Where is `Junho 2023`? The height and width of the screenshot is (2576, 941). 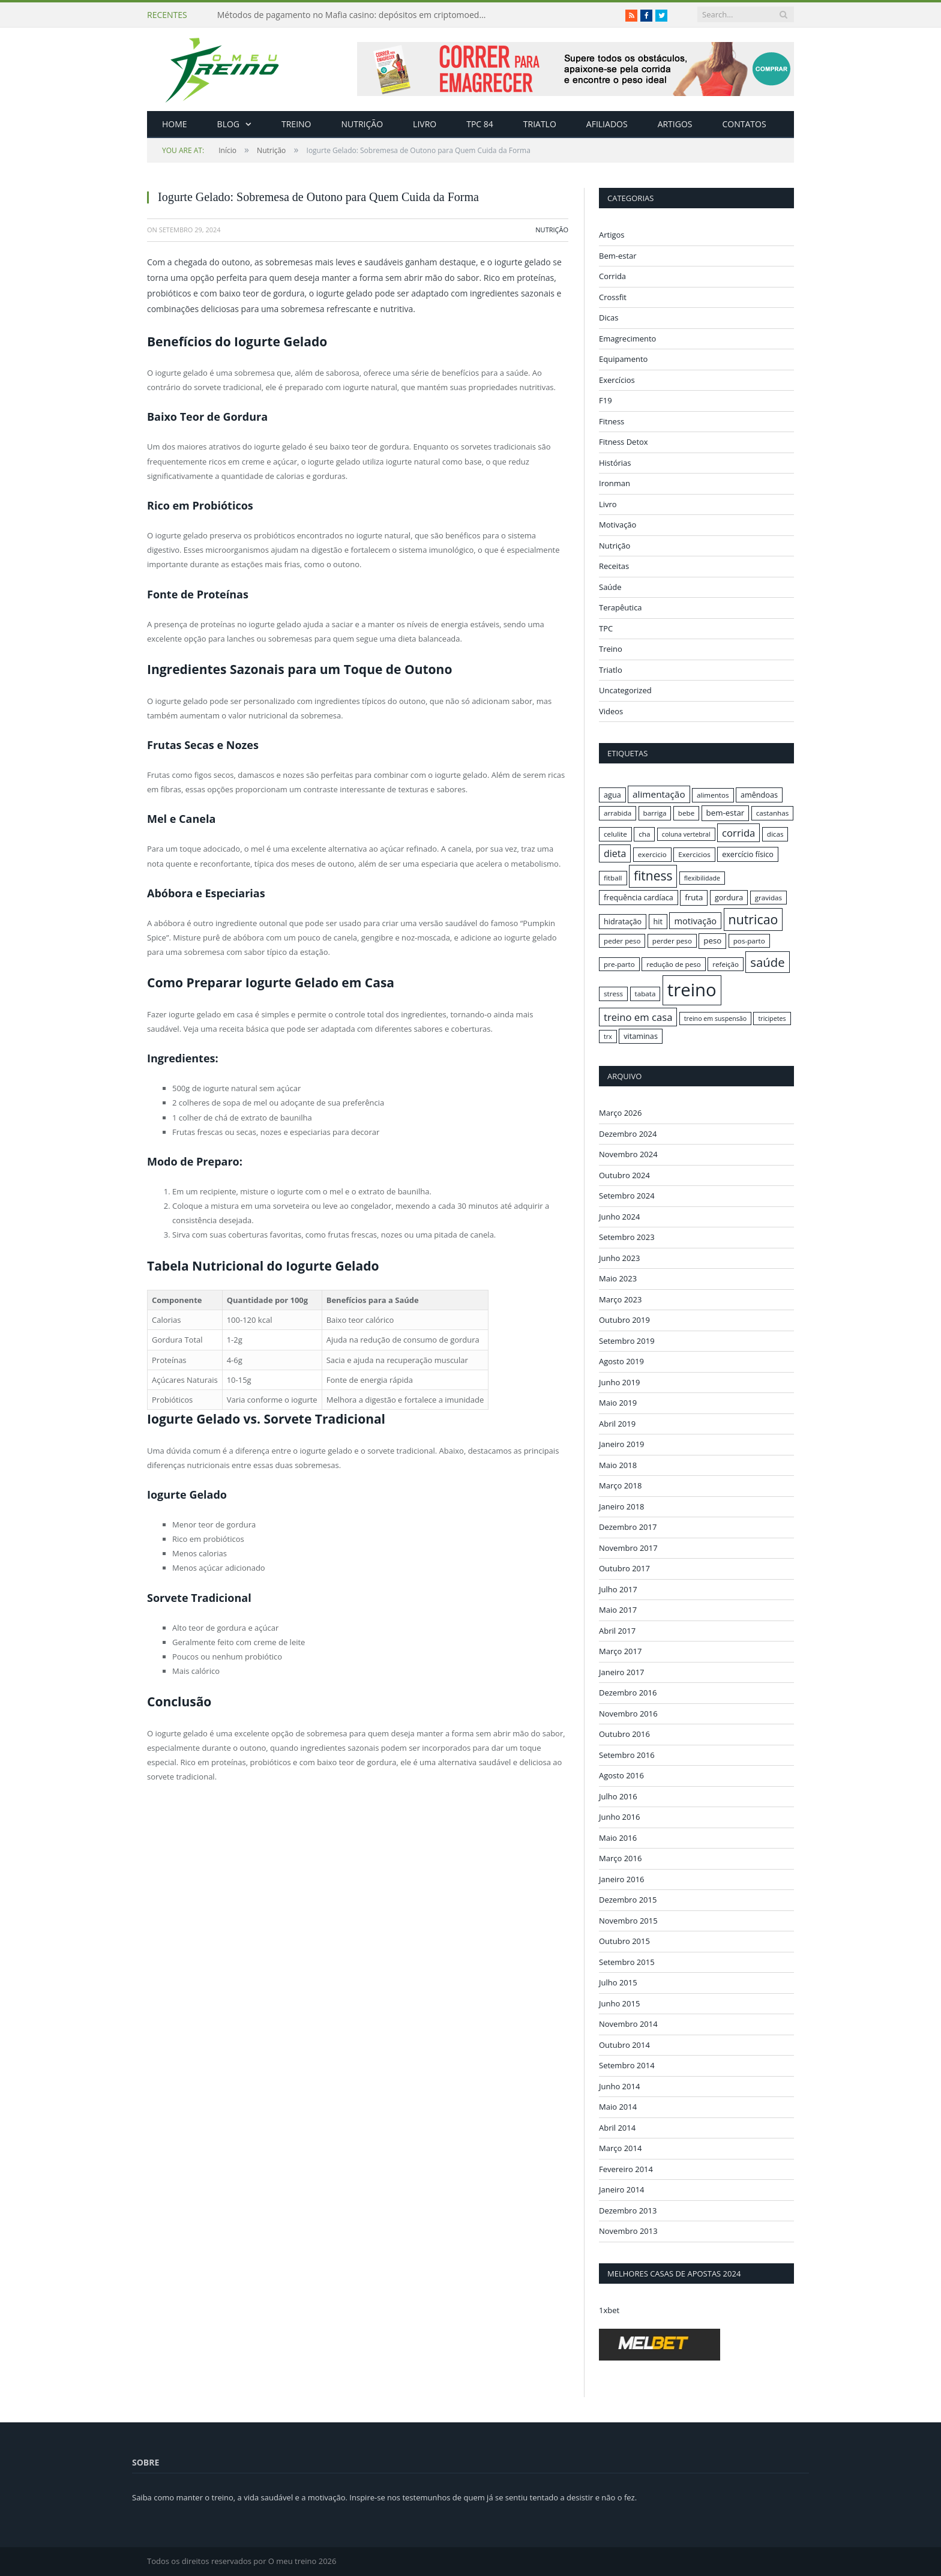 Junho 2023 is located at coordinates (619, 1257).